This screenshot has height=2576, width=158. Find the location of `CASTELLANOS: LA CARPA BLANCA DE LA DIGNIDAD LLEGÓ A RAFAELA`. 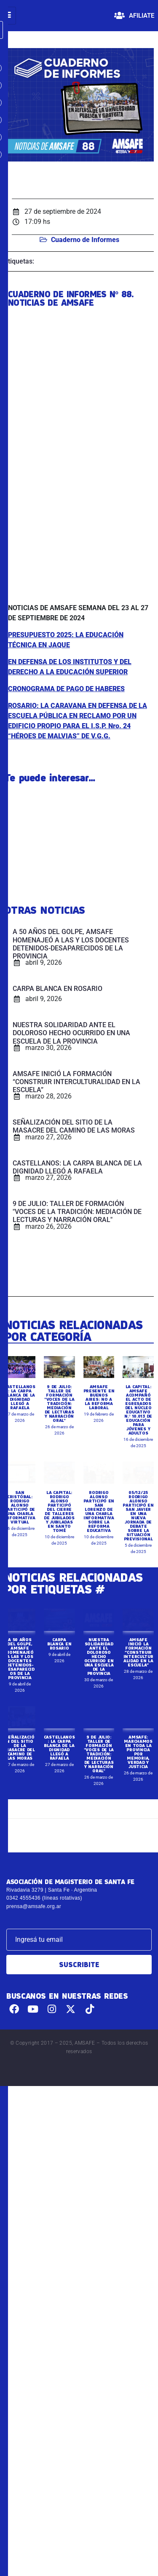

CASTELLANOS: LA CARPA BLANCA DE LA DIGNIDAD LLEGÓ A RAFAELA is located at coordinates (19, 1490).